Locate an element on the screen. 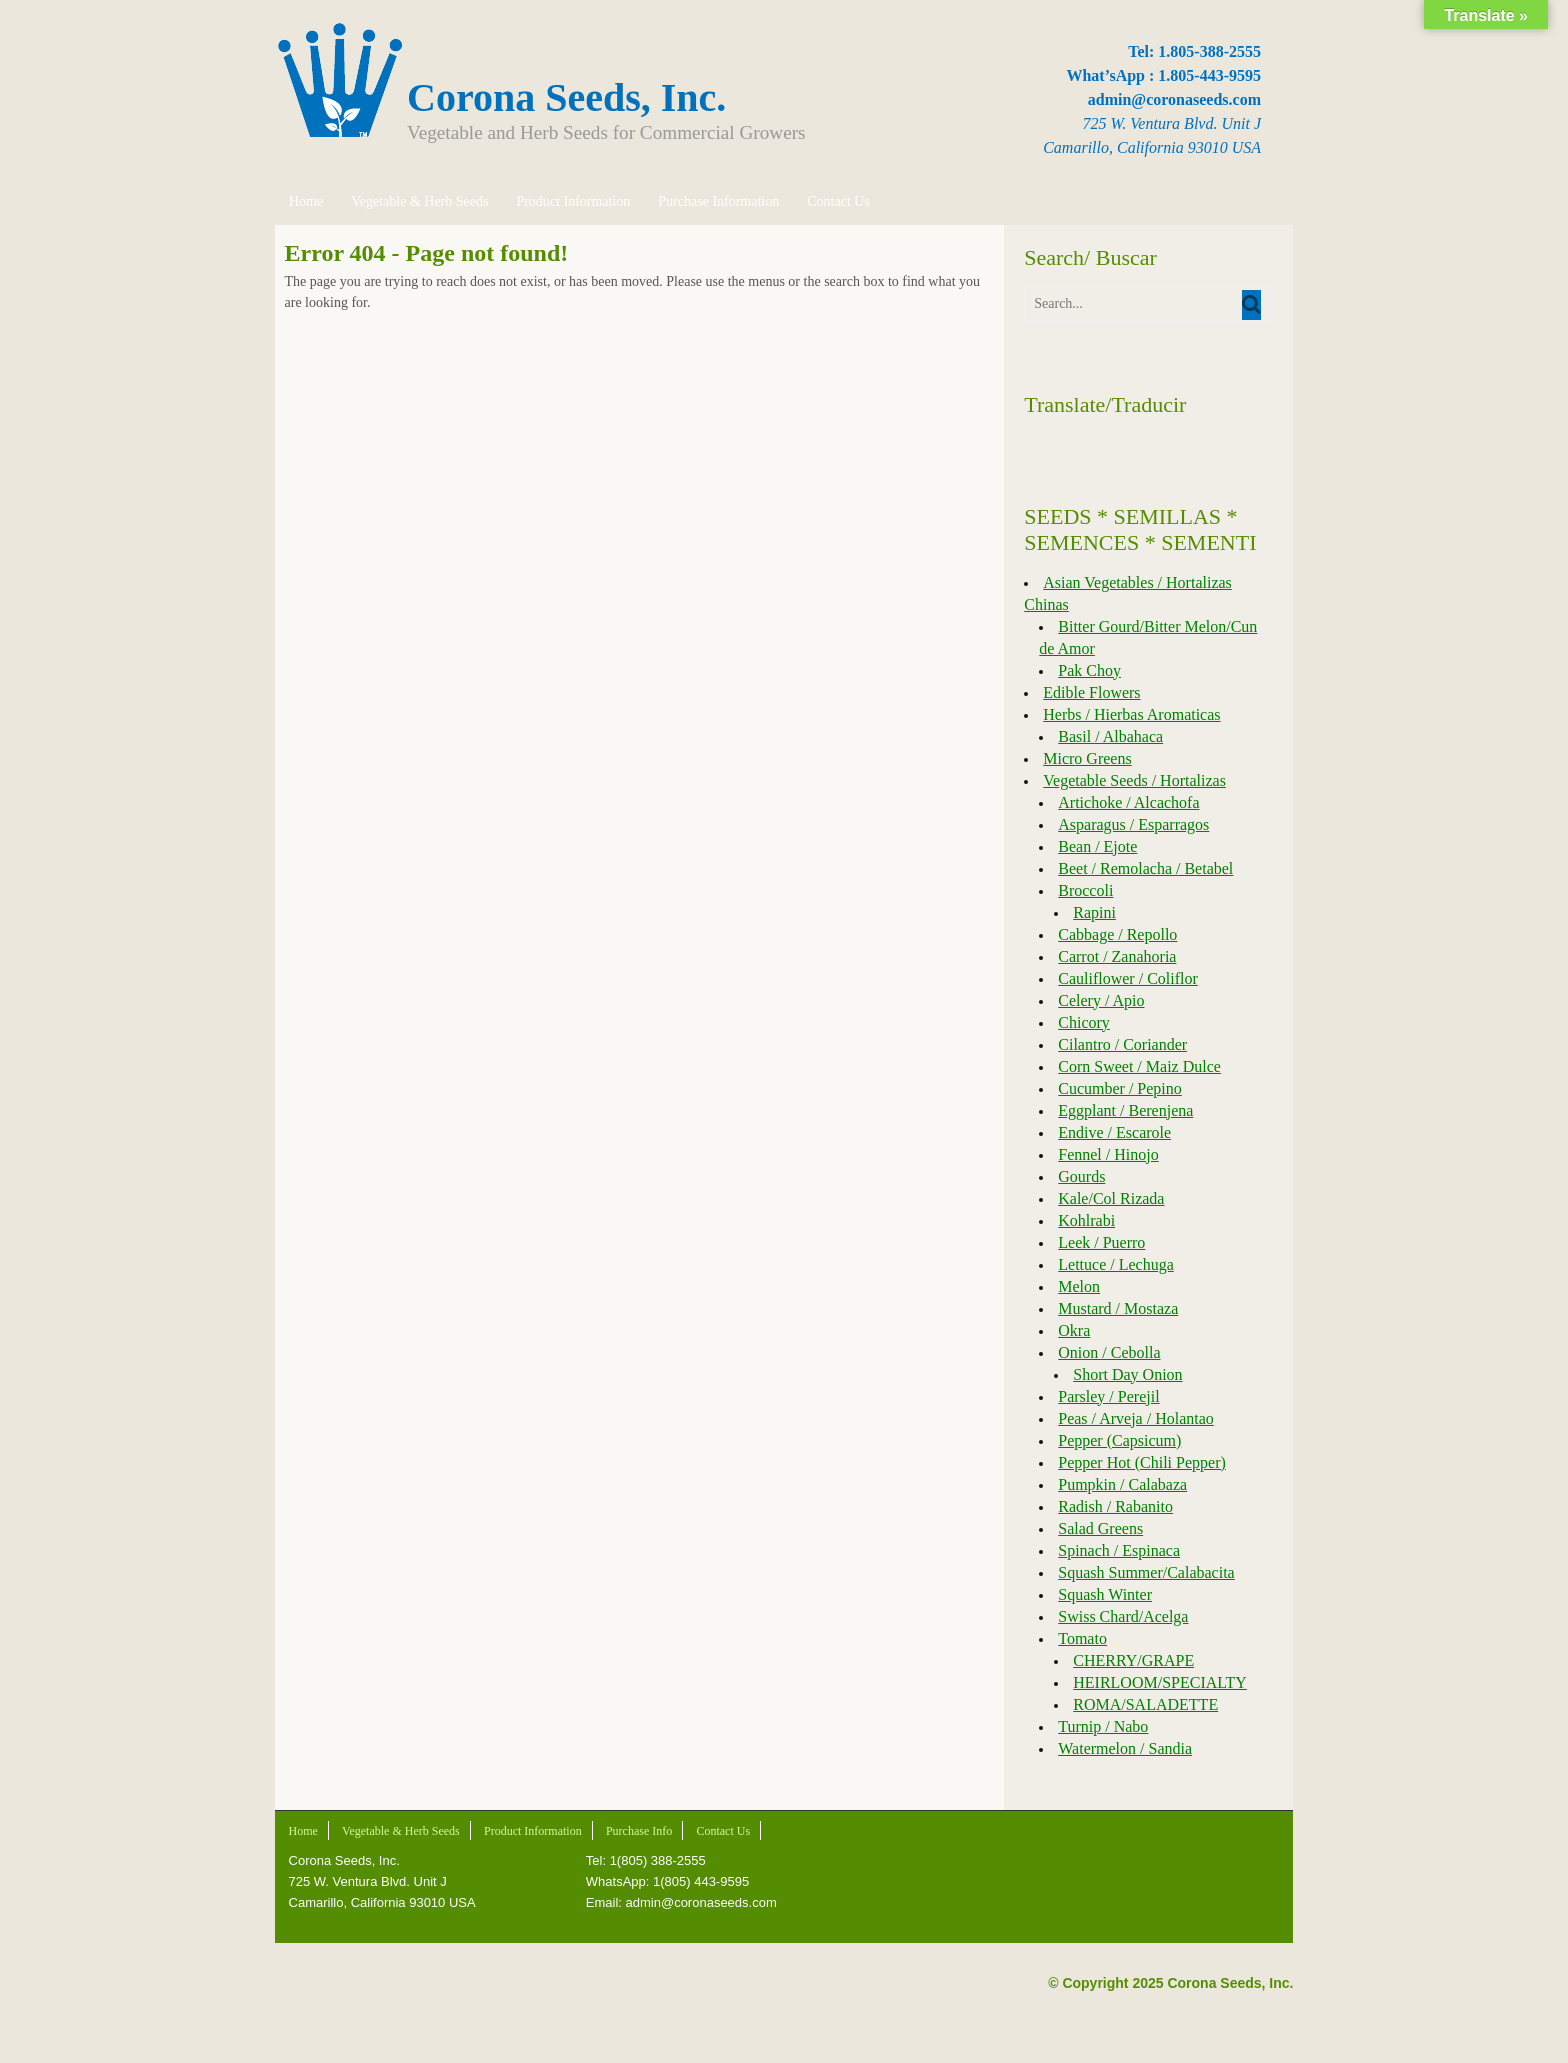 The width and height of the screenshot is (1568, 2063). Celery / Apio is located at coordinates (1101, 1000).